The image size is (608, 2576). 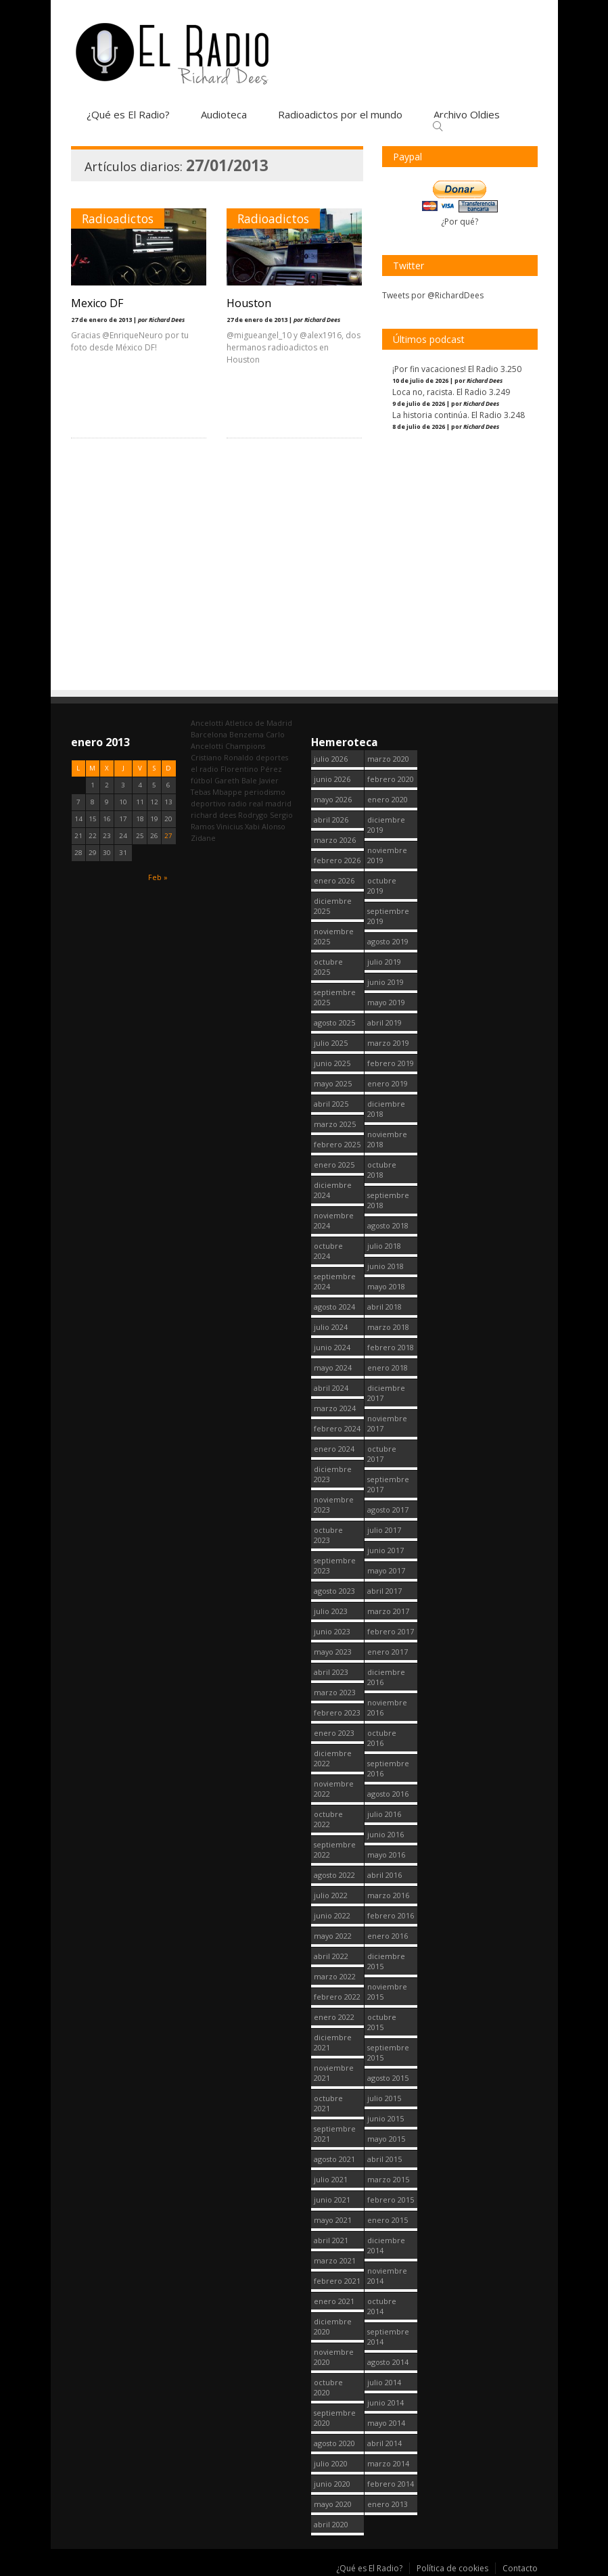 What do you see at coordinates (333, 2504) in the screenshot?
I see `mayo 2020` at bounding box center [333, 2504].